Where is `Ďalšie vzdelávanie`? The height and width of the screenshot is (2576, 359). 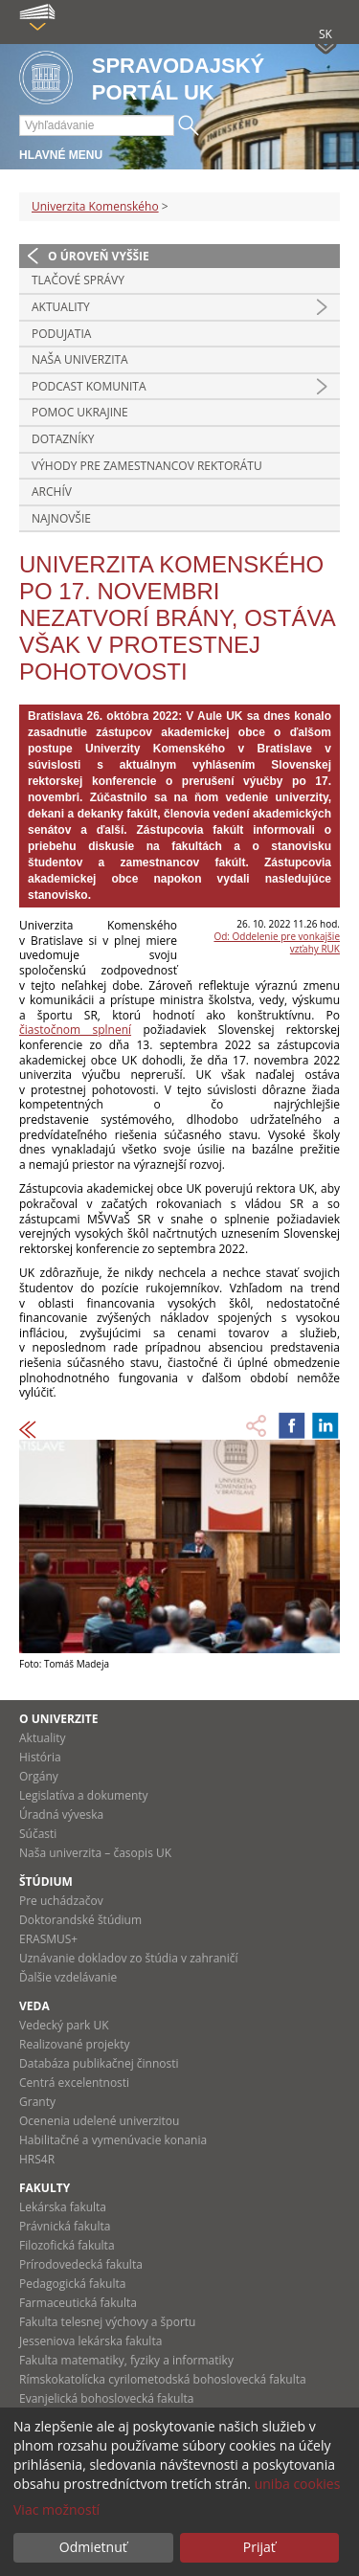 Ďalšie vzdelávanie is located at coordinates (68, 1977).